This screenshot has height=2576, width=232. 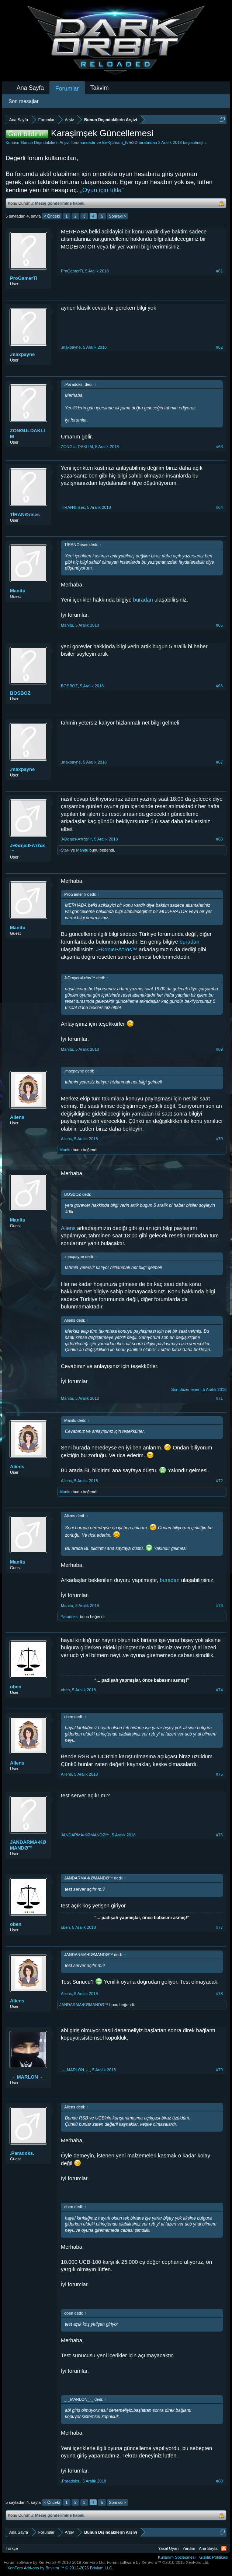 What do you see at coordinates (219, 762) in the screenshot?
I see `#67` at bounding box center [219, 762].